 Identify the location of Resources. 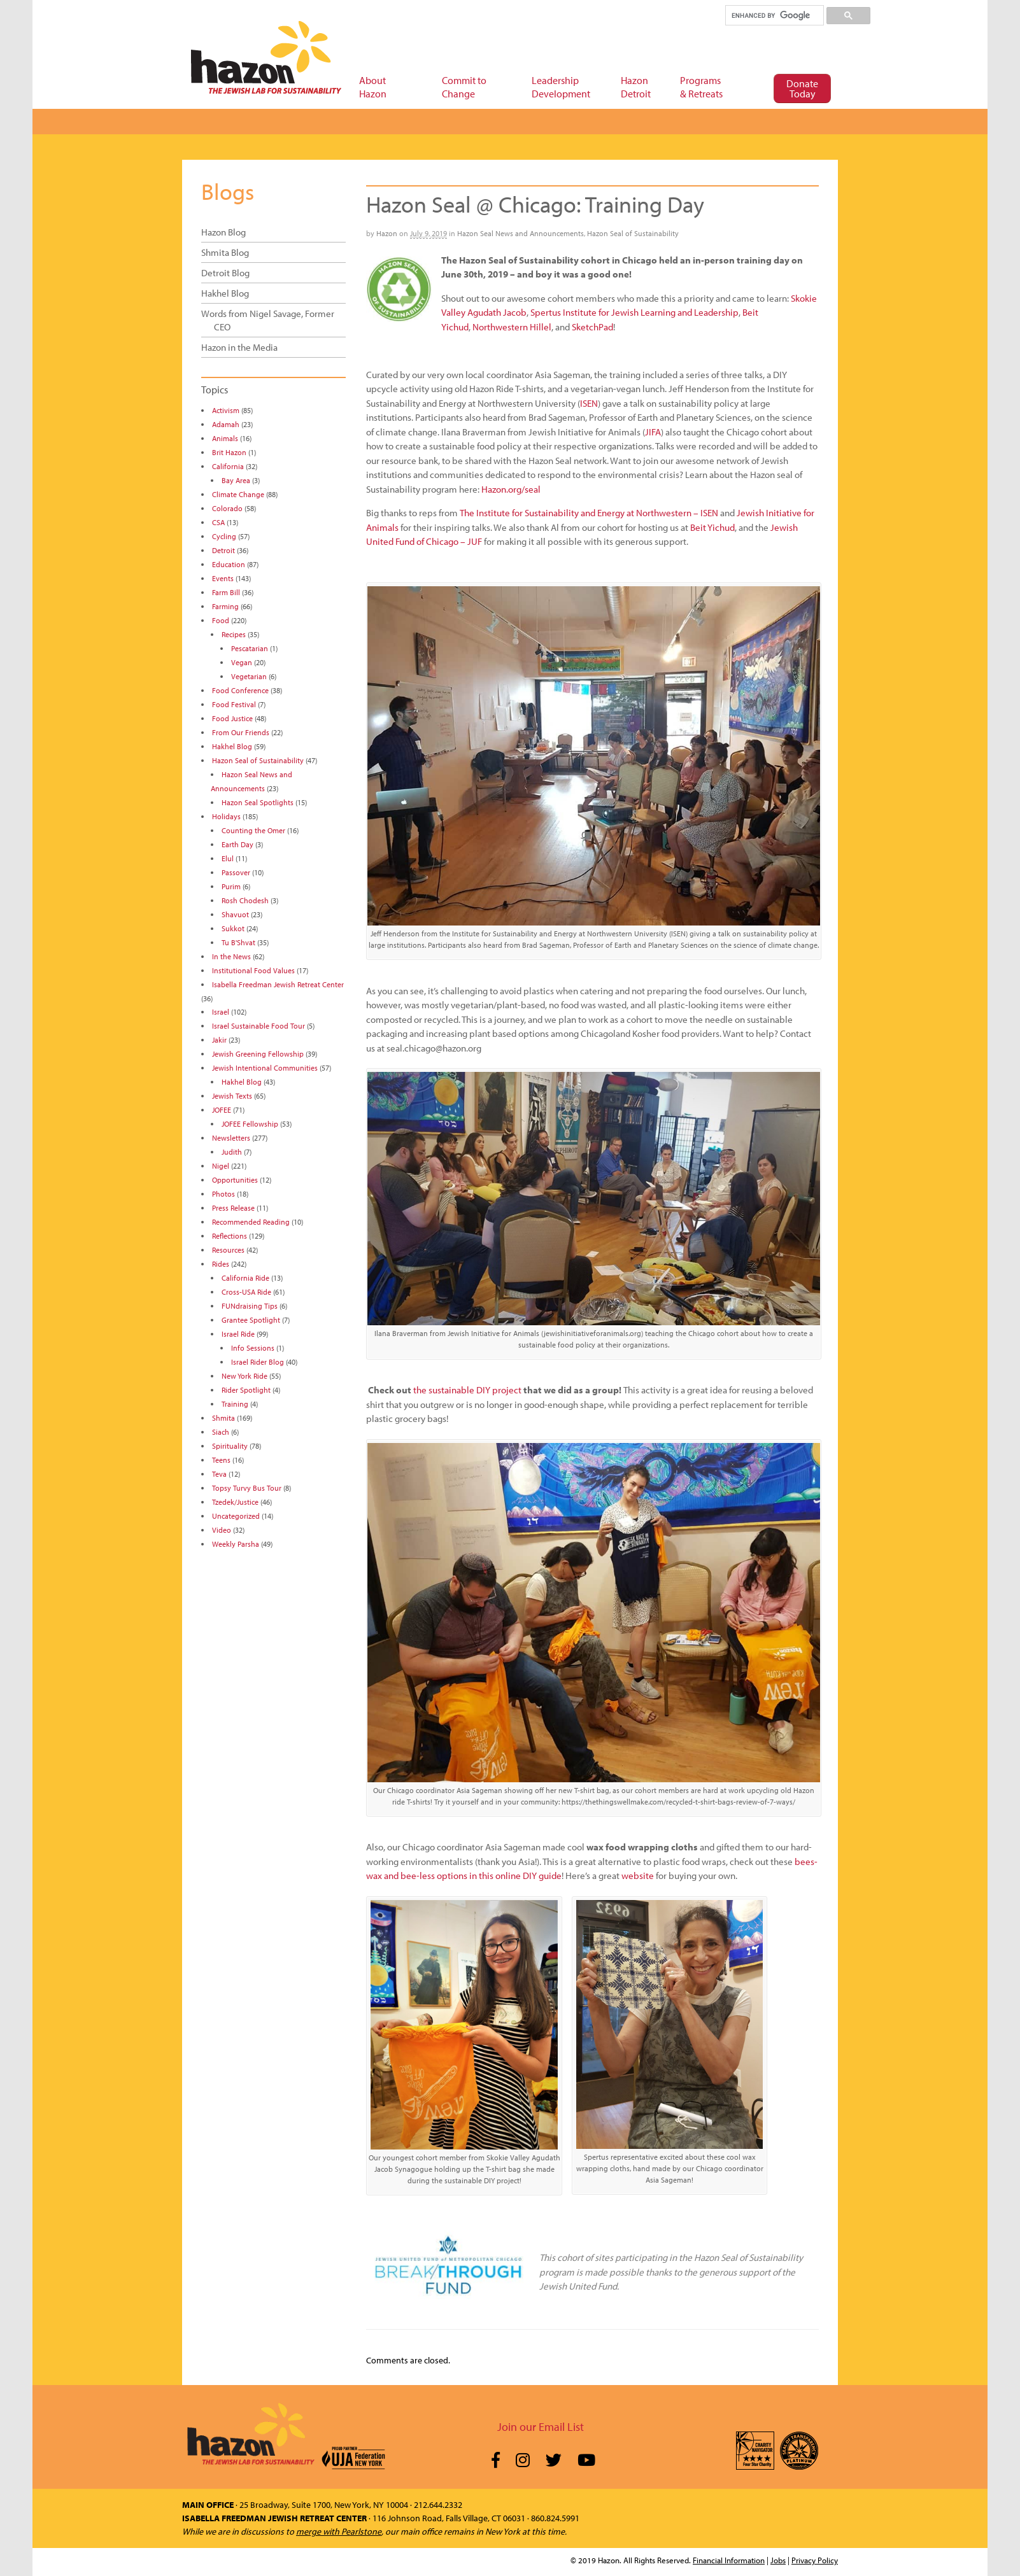
(228, 1250).